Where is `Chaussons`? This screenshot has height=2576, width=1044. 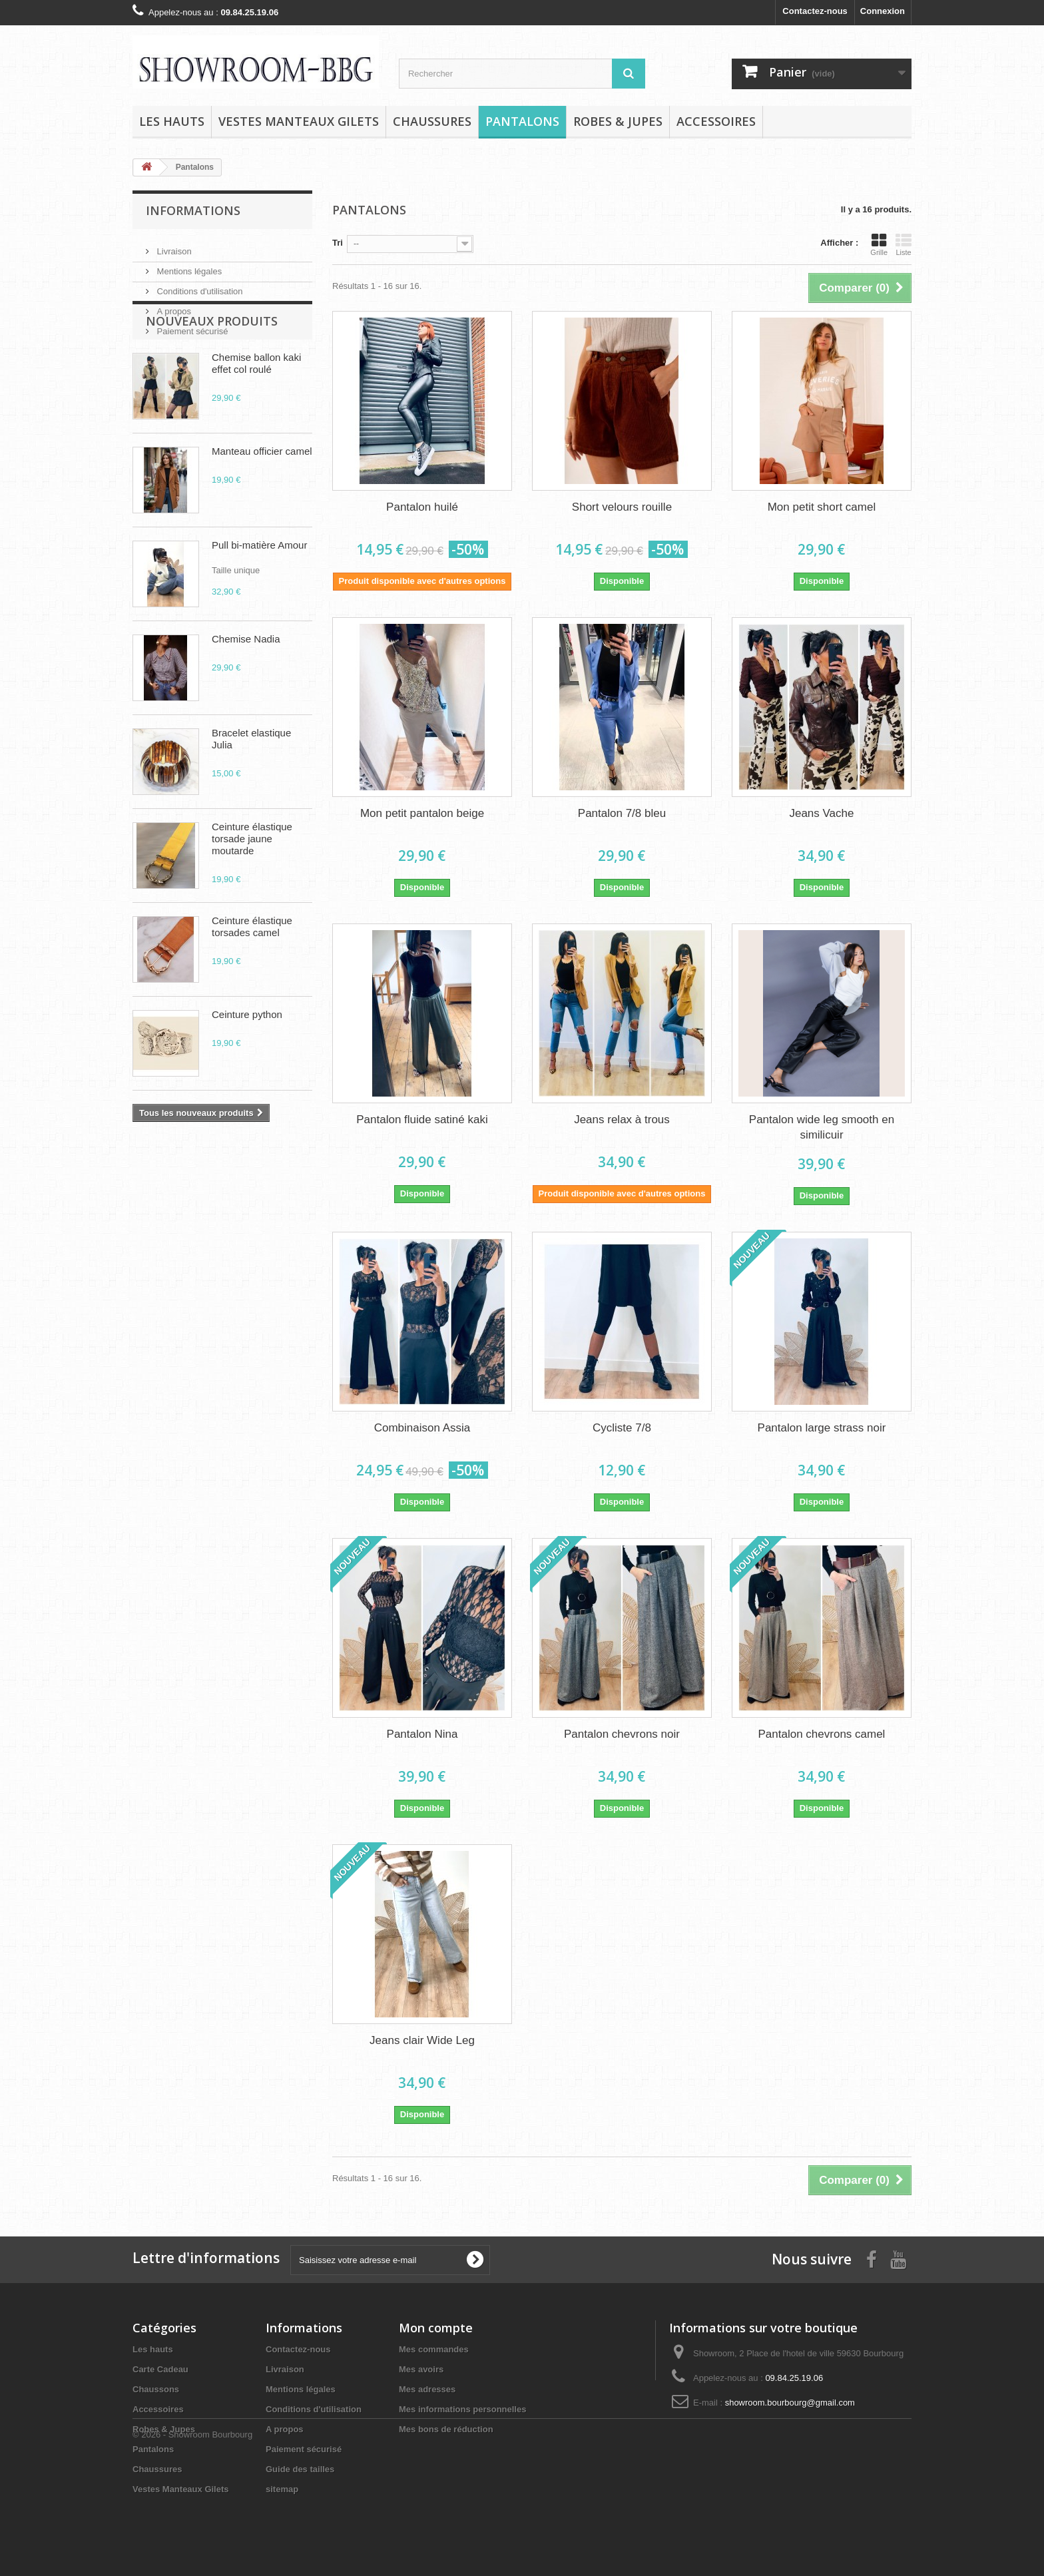
Chaussons is located at coordinates (155, 2389).